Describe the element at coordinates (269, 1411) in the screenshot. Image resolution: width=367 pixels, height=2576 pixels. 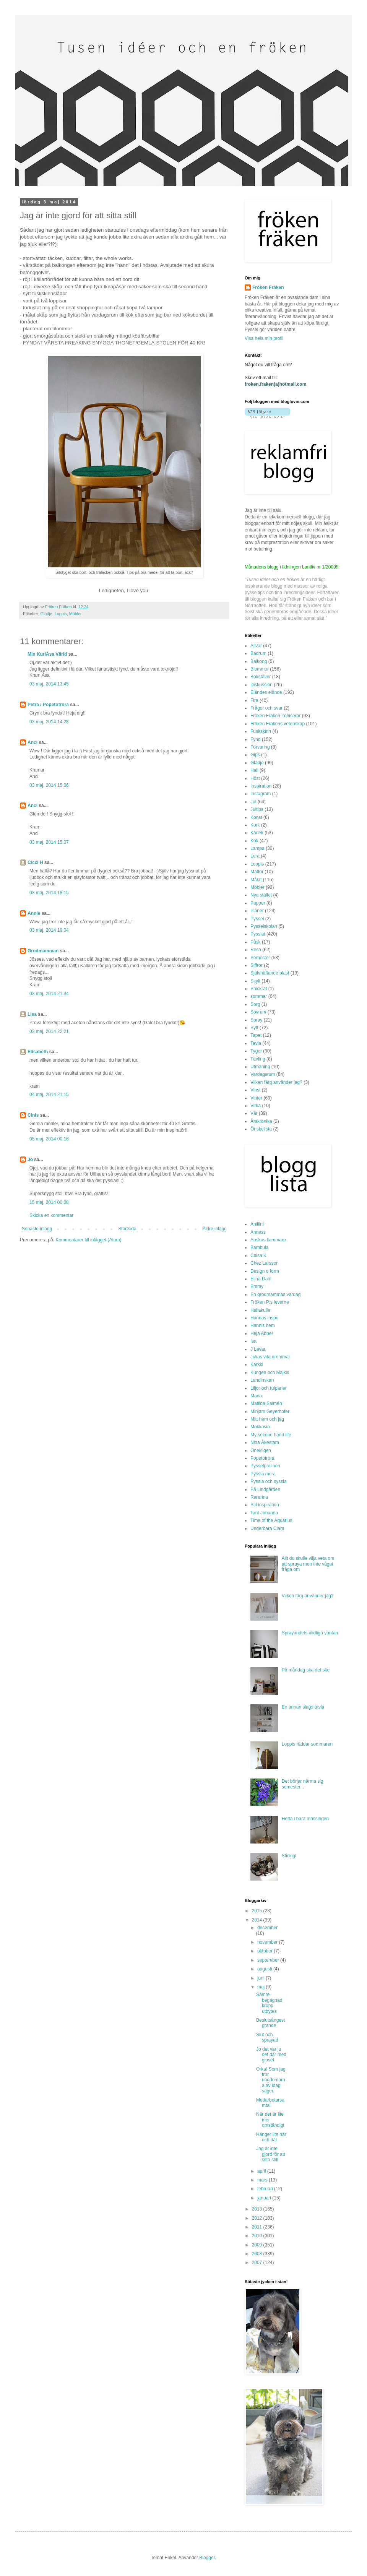
I see `Mirijam Geyerhofer` at that location.